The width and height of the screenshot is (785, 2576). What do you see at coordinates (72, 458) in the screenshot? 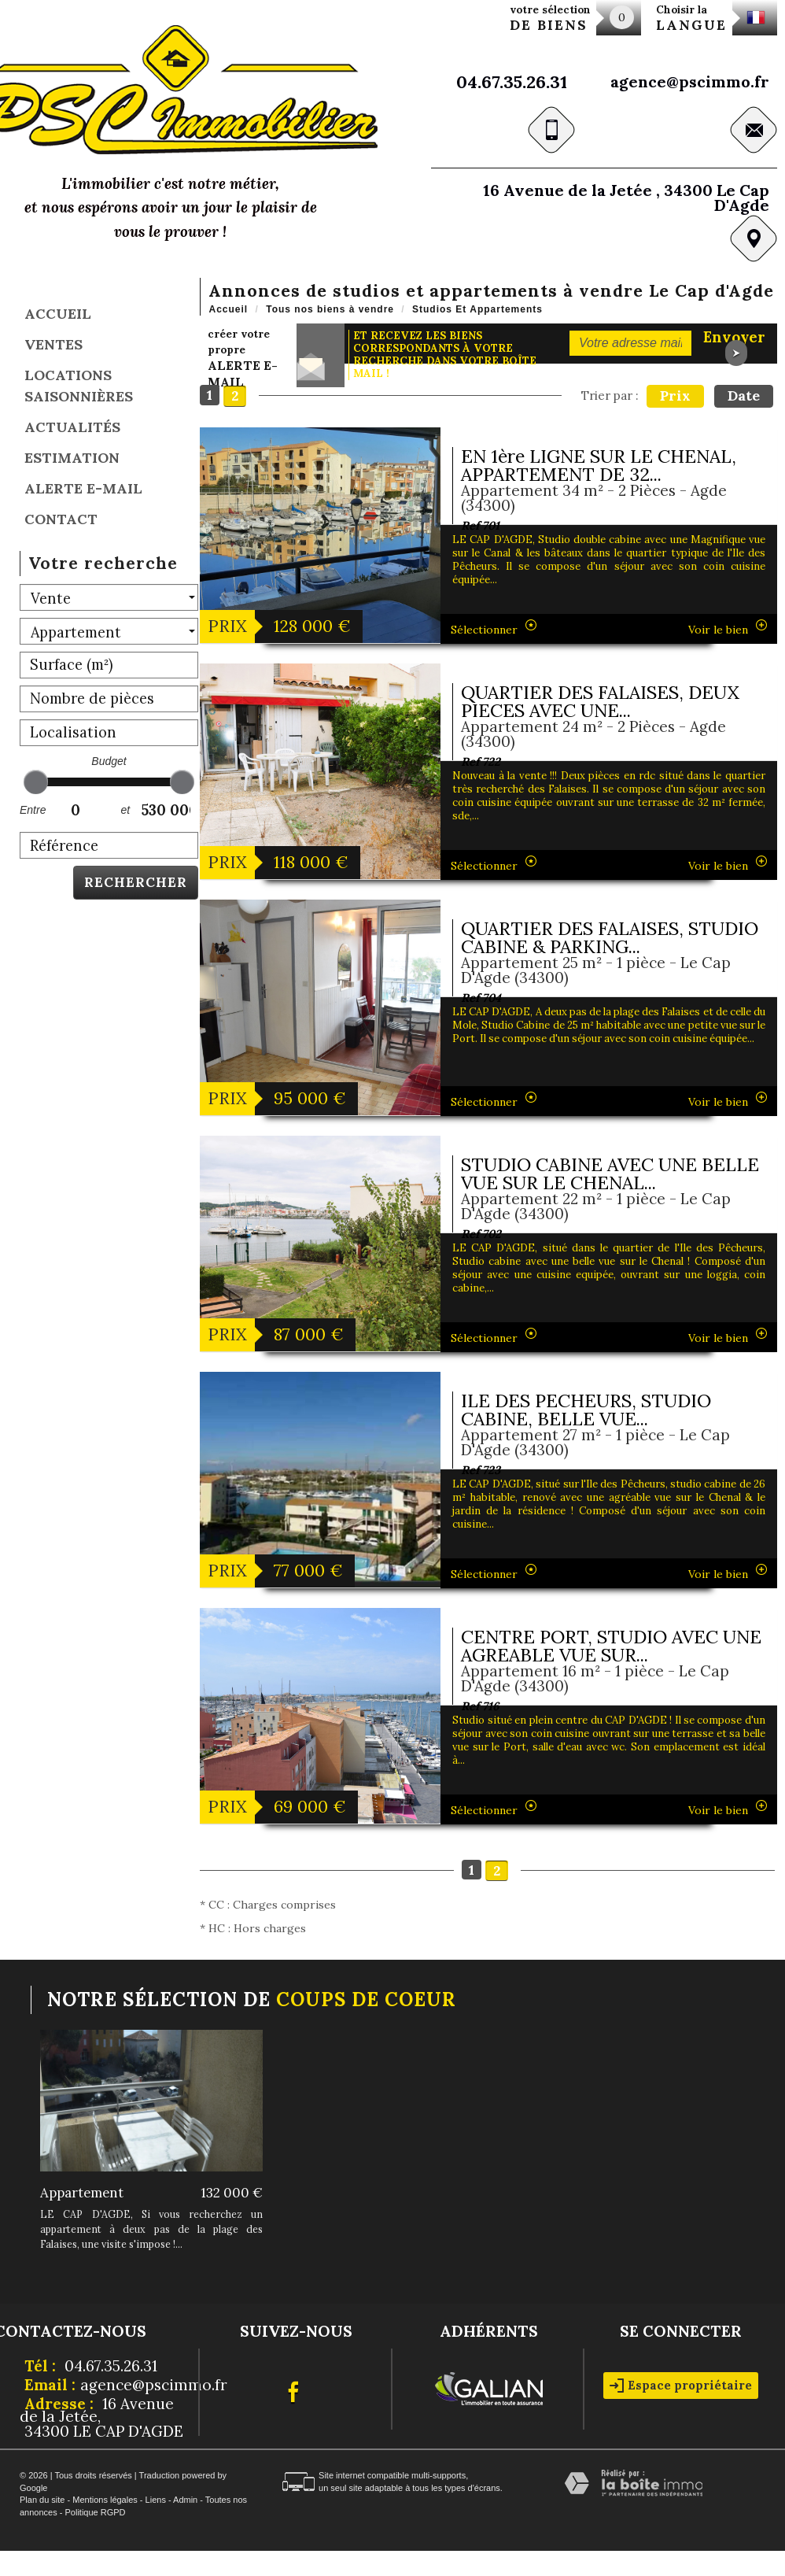
I see `Estimation` at bounding box center [72, 458].